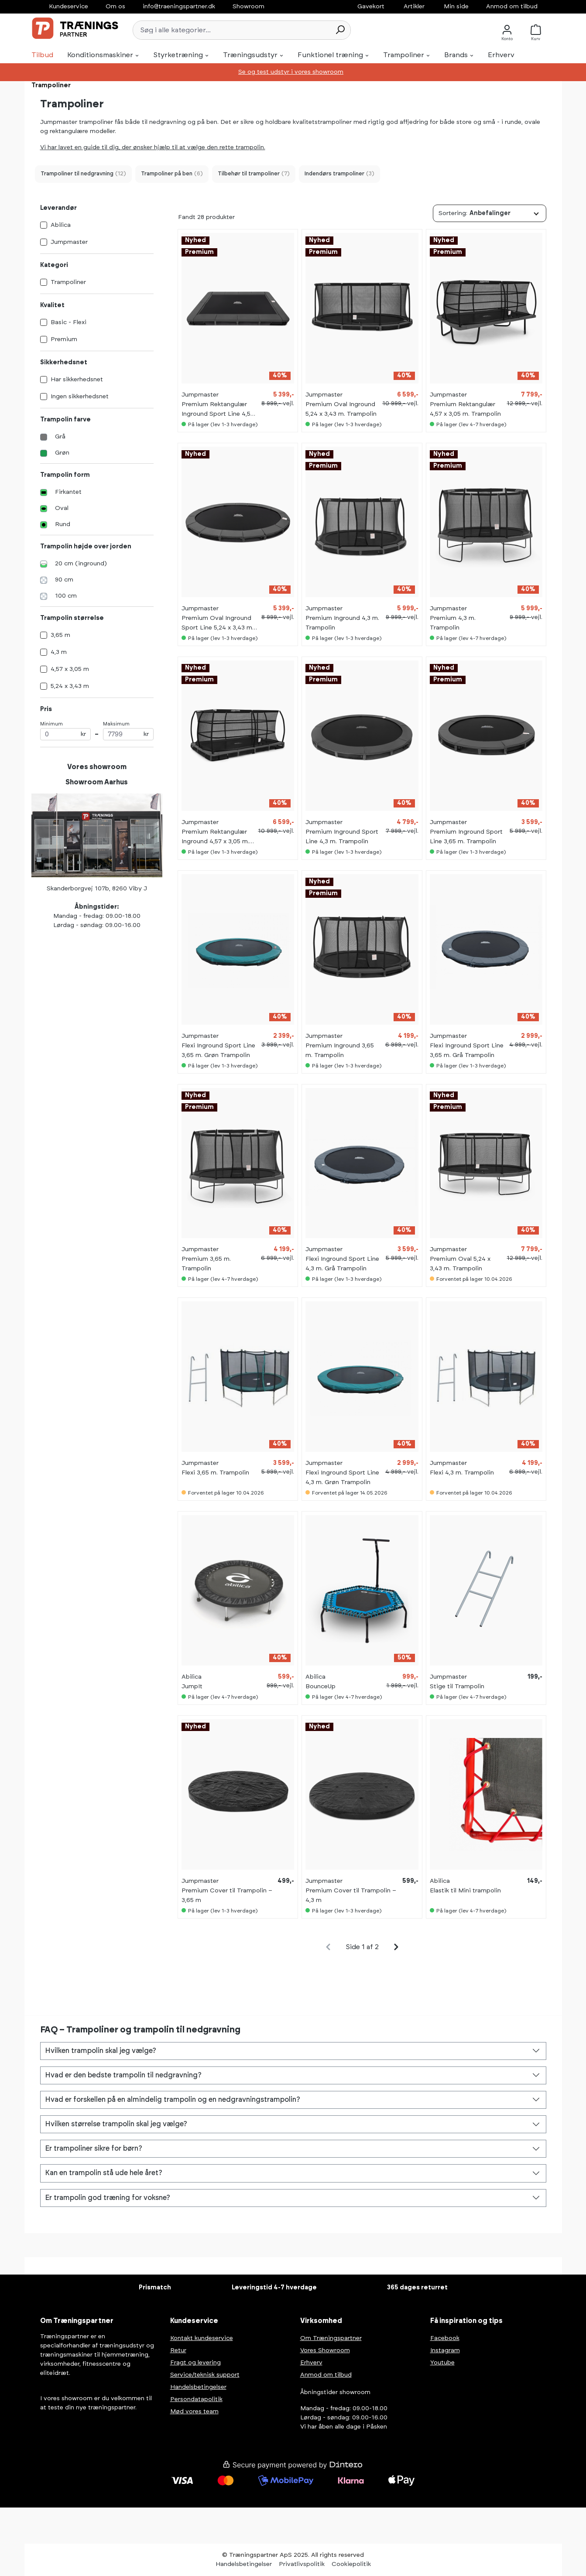 The height and width of the screenshot is (2576, 586). I want to click on Minimum, so click(65, 731).